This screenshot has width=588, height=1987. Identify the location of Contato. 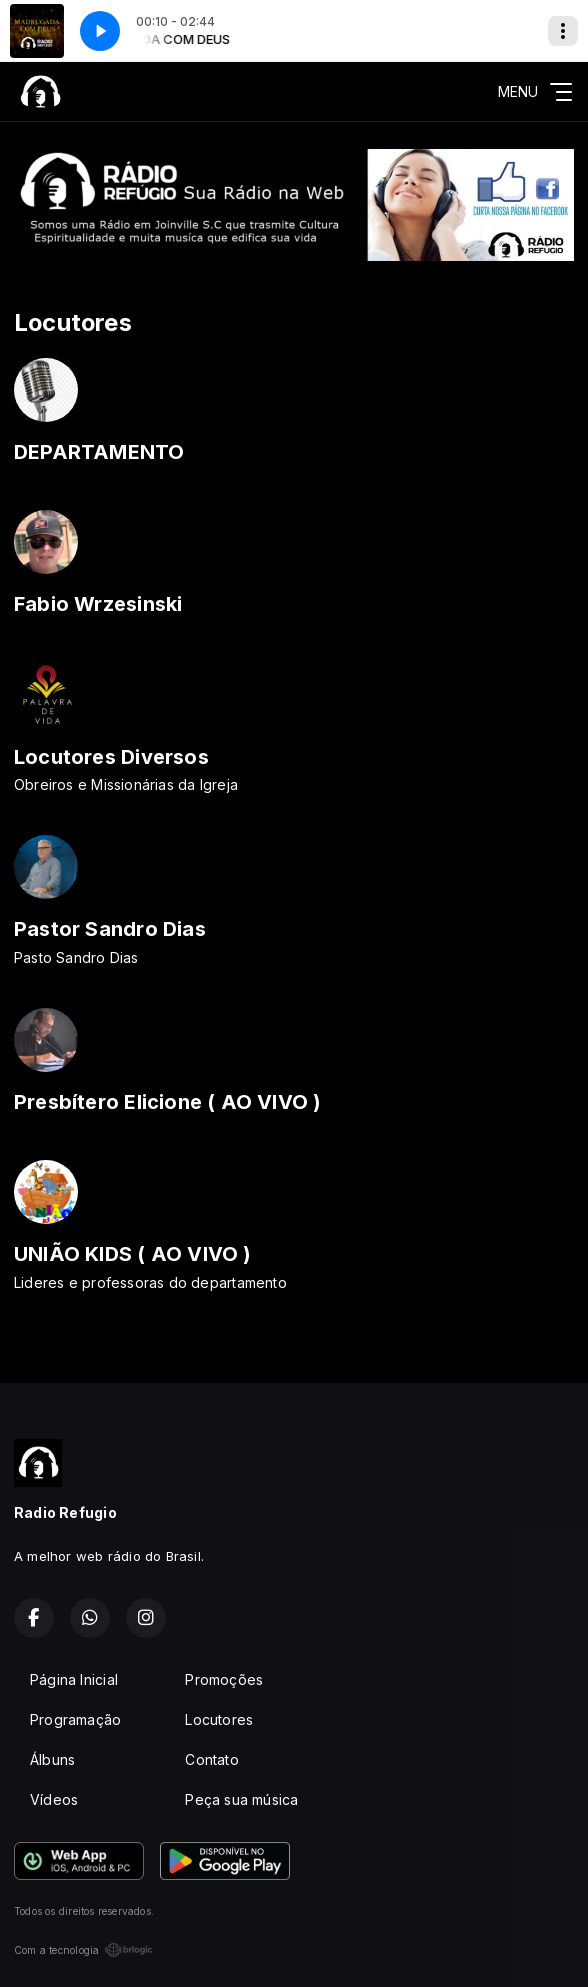
(211, 1759).